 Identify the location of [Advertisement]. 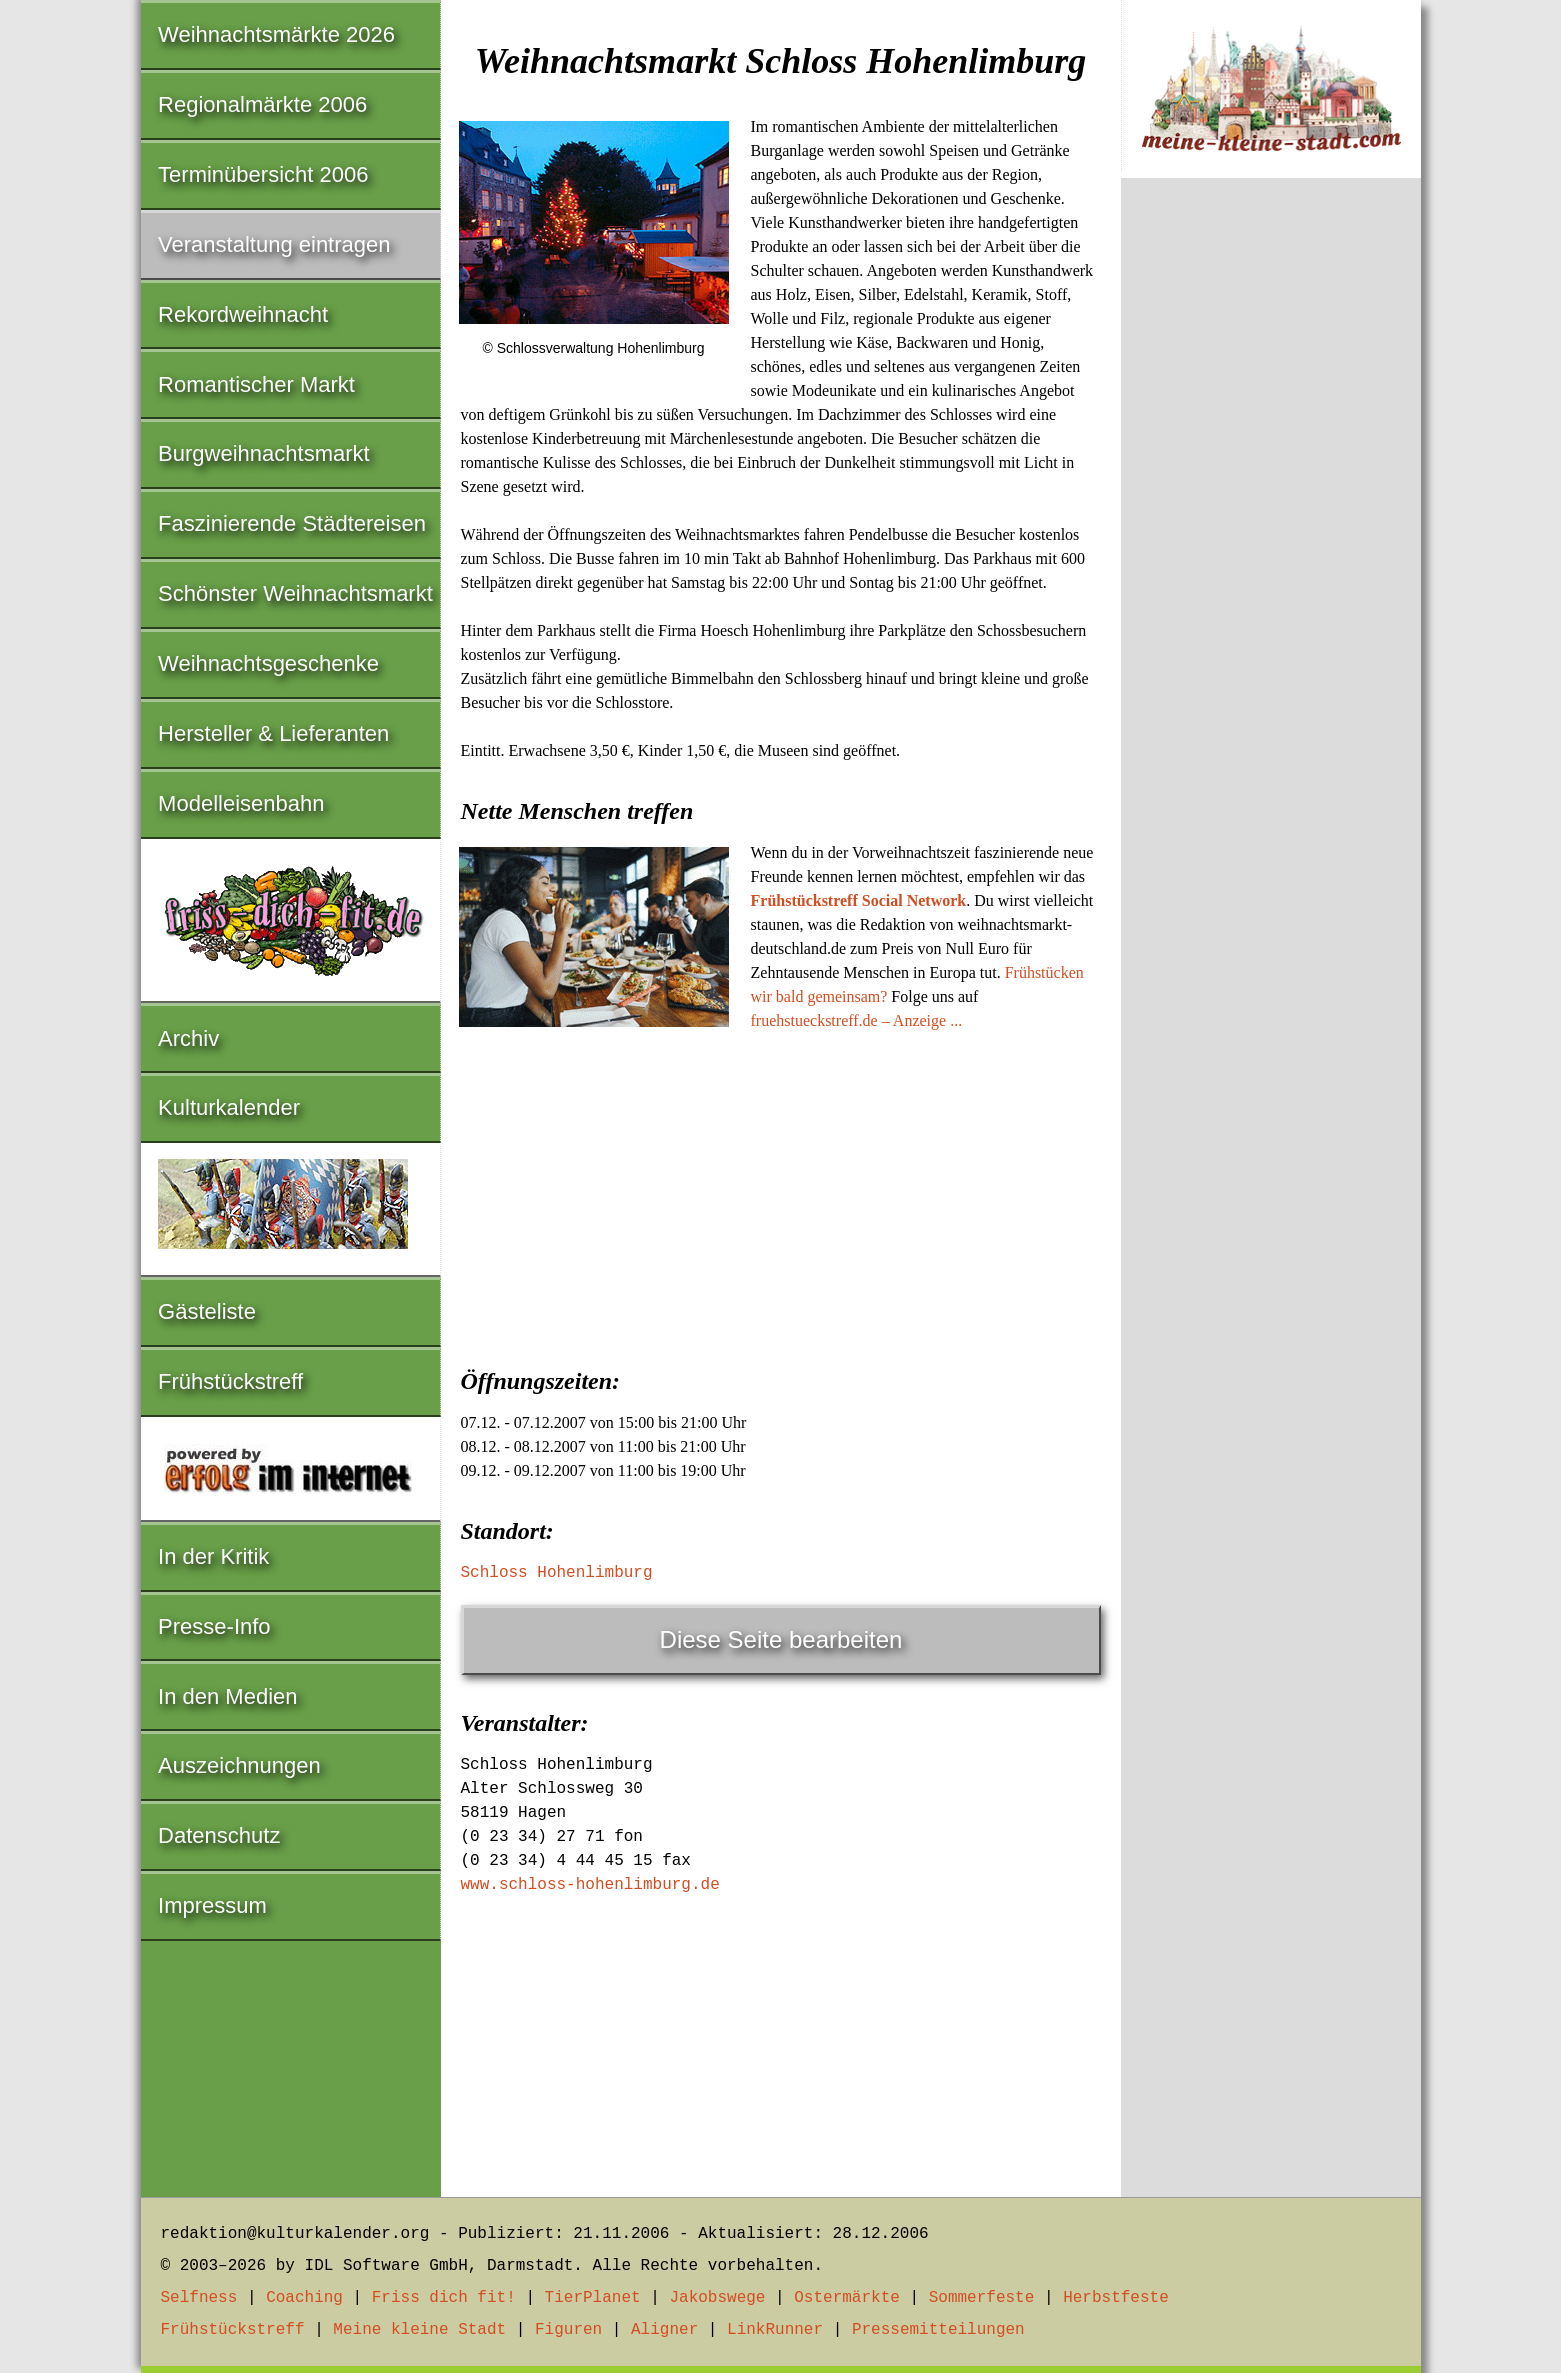
(781, 1193).